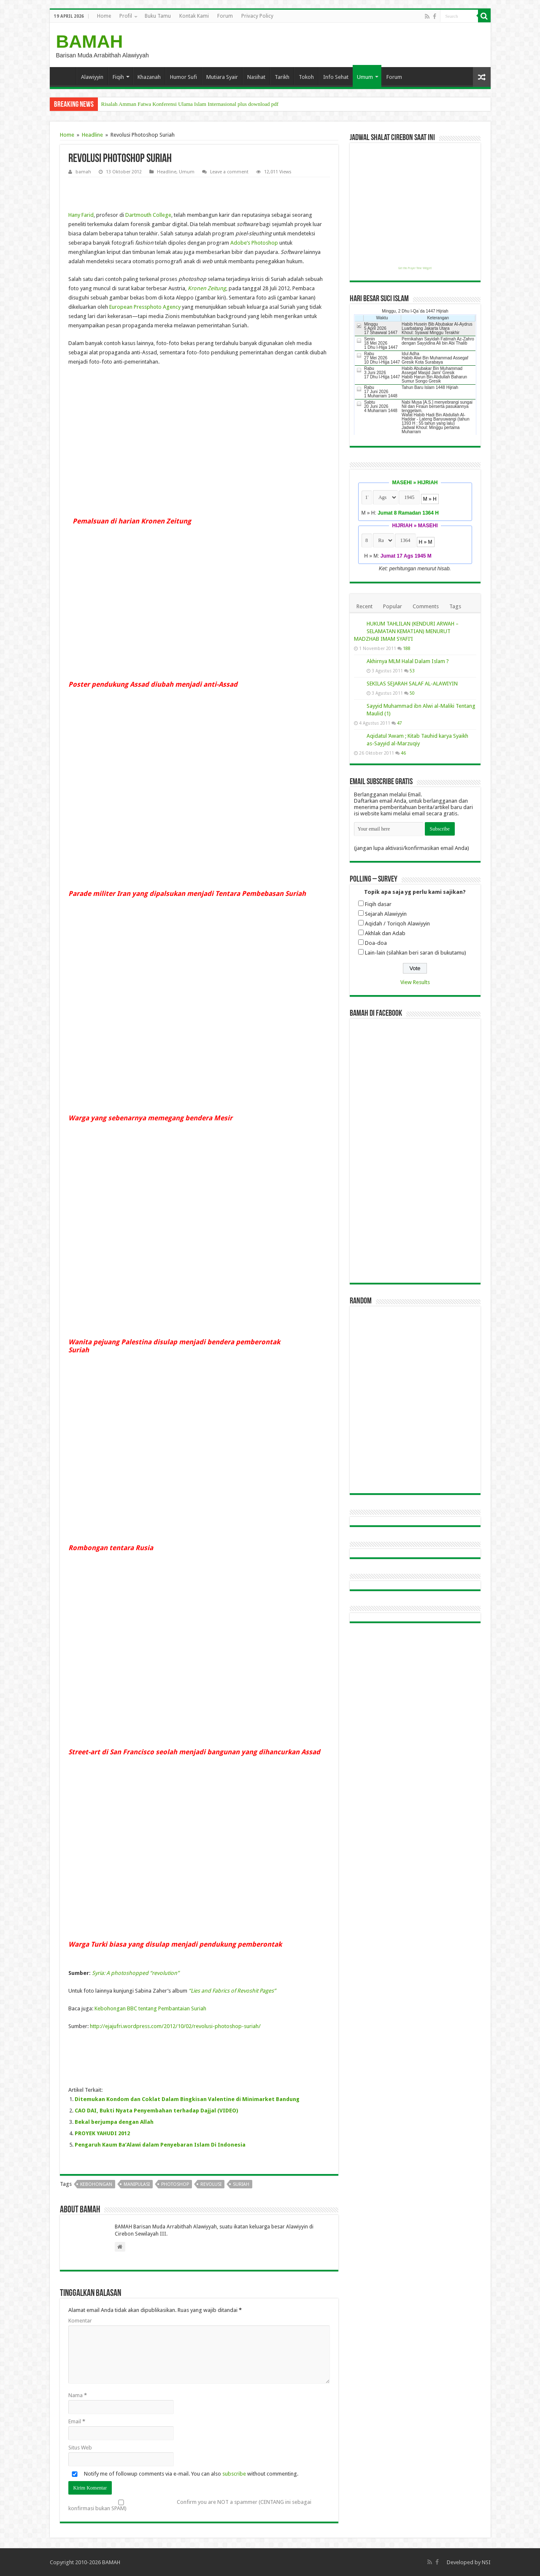 This screenshot has width=540, height=2576. Describe the element at coordinates (403, 752) in the screenshot. I see `46` at that location.